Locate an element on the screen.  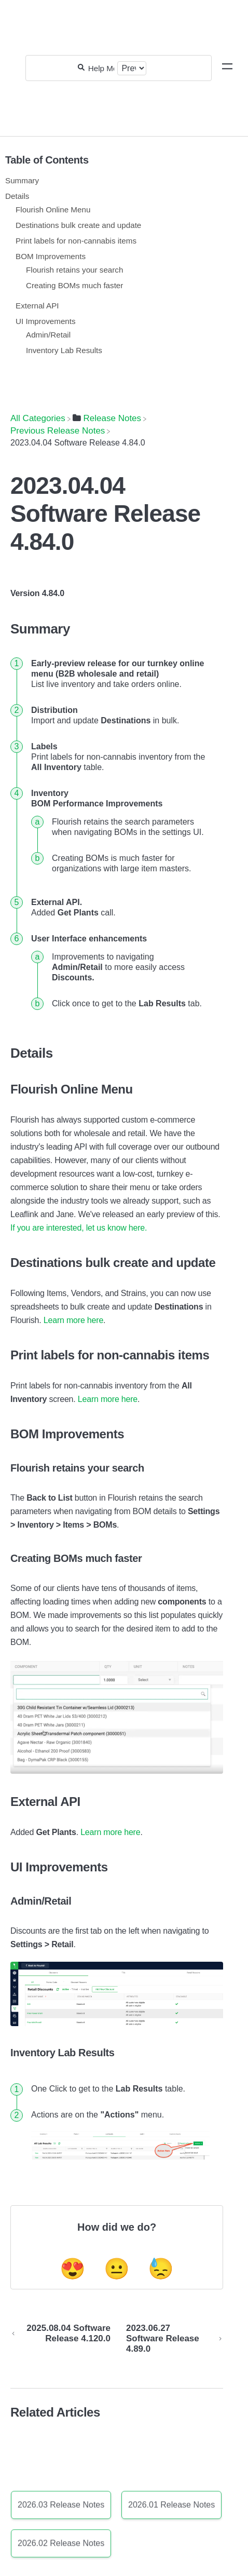
Flourish Online Menu is located at coordinates (53, 209).